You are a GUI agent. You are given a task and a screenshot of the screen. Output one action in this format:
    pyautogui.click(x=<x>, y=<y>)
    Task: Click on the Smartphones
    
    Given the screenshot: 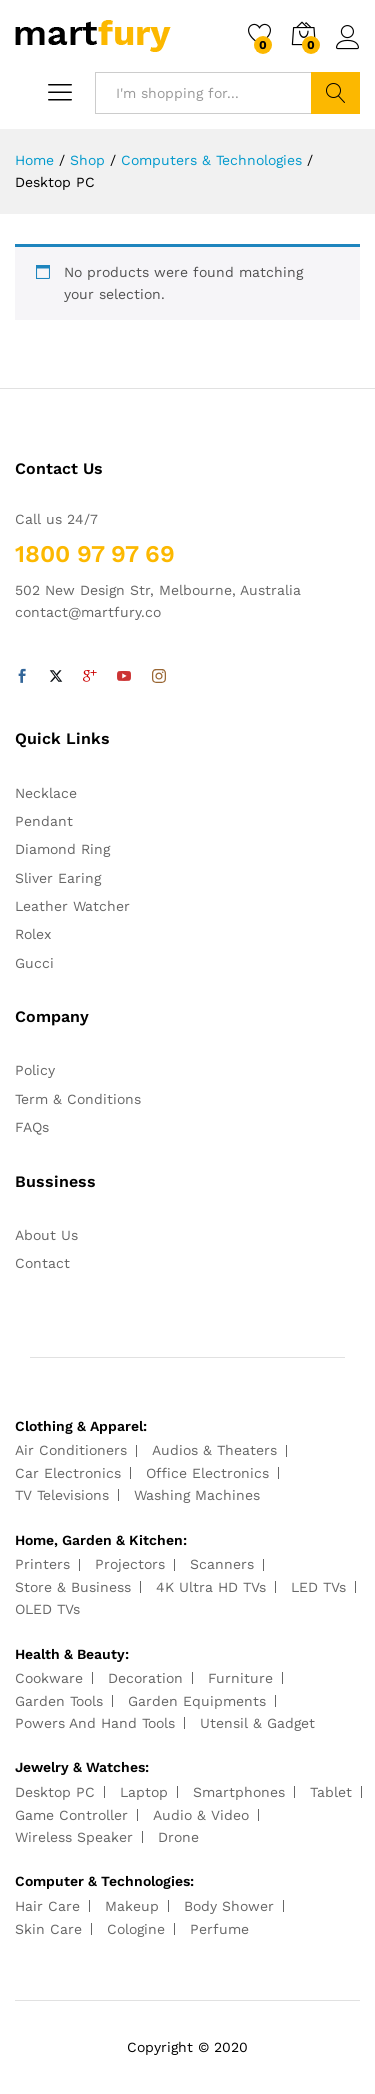 What is the action you would take?
    pyautogui.click(x=239, y=1792)
    